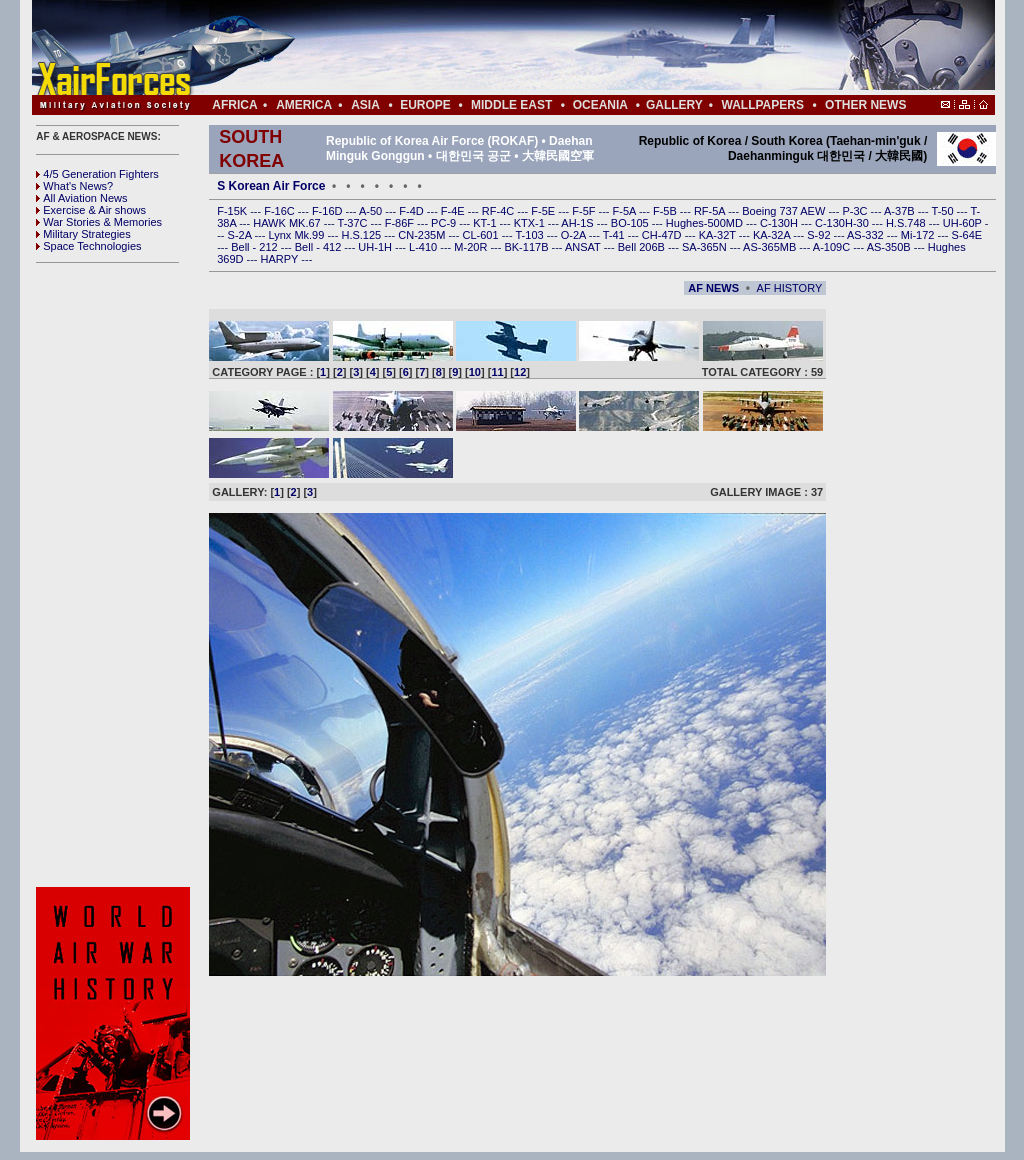 The height and width of the screenshot is (1160, 1024). What do you see at coordinates (663, 235) in the screenshot?
I see `CH-47D` at bounding box center [663, 235].